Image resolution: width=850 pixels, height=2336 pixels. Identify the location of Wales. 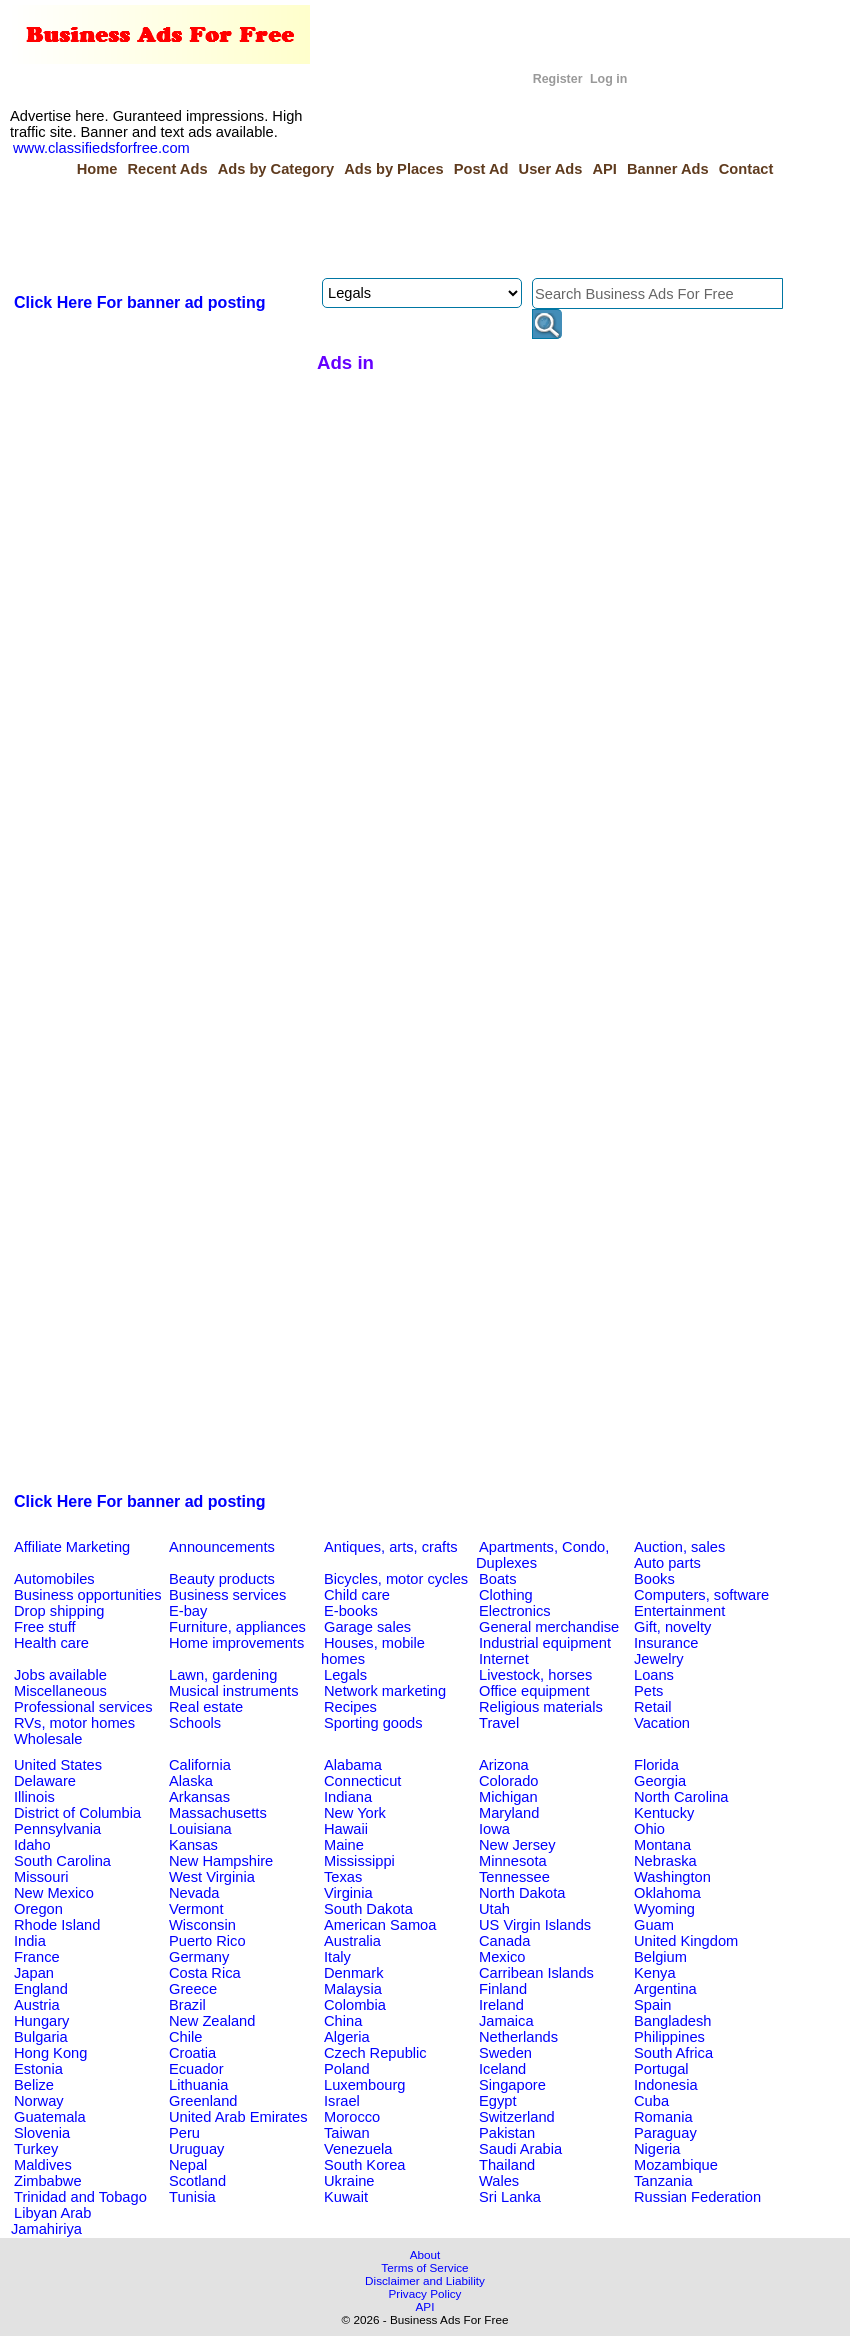
(499, 2181).